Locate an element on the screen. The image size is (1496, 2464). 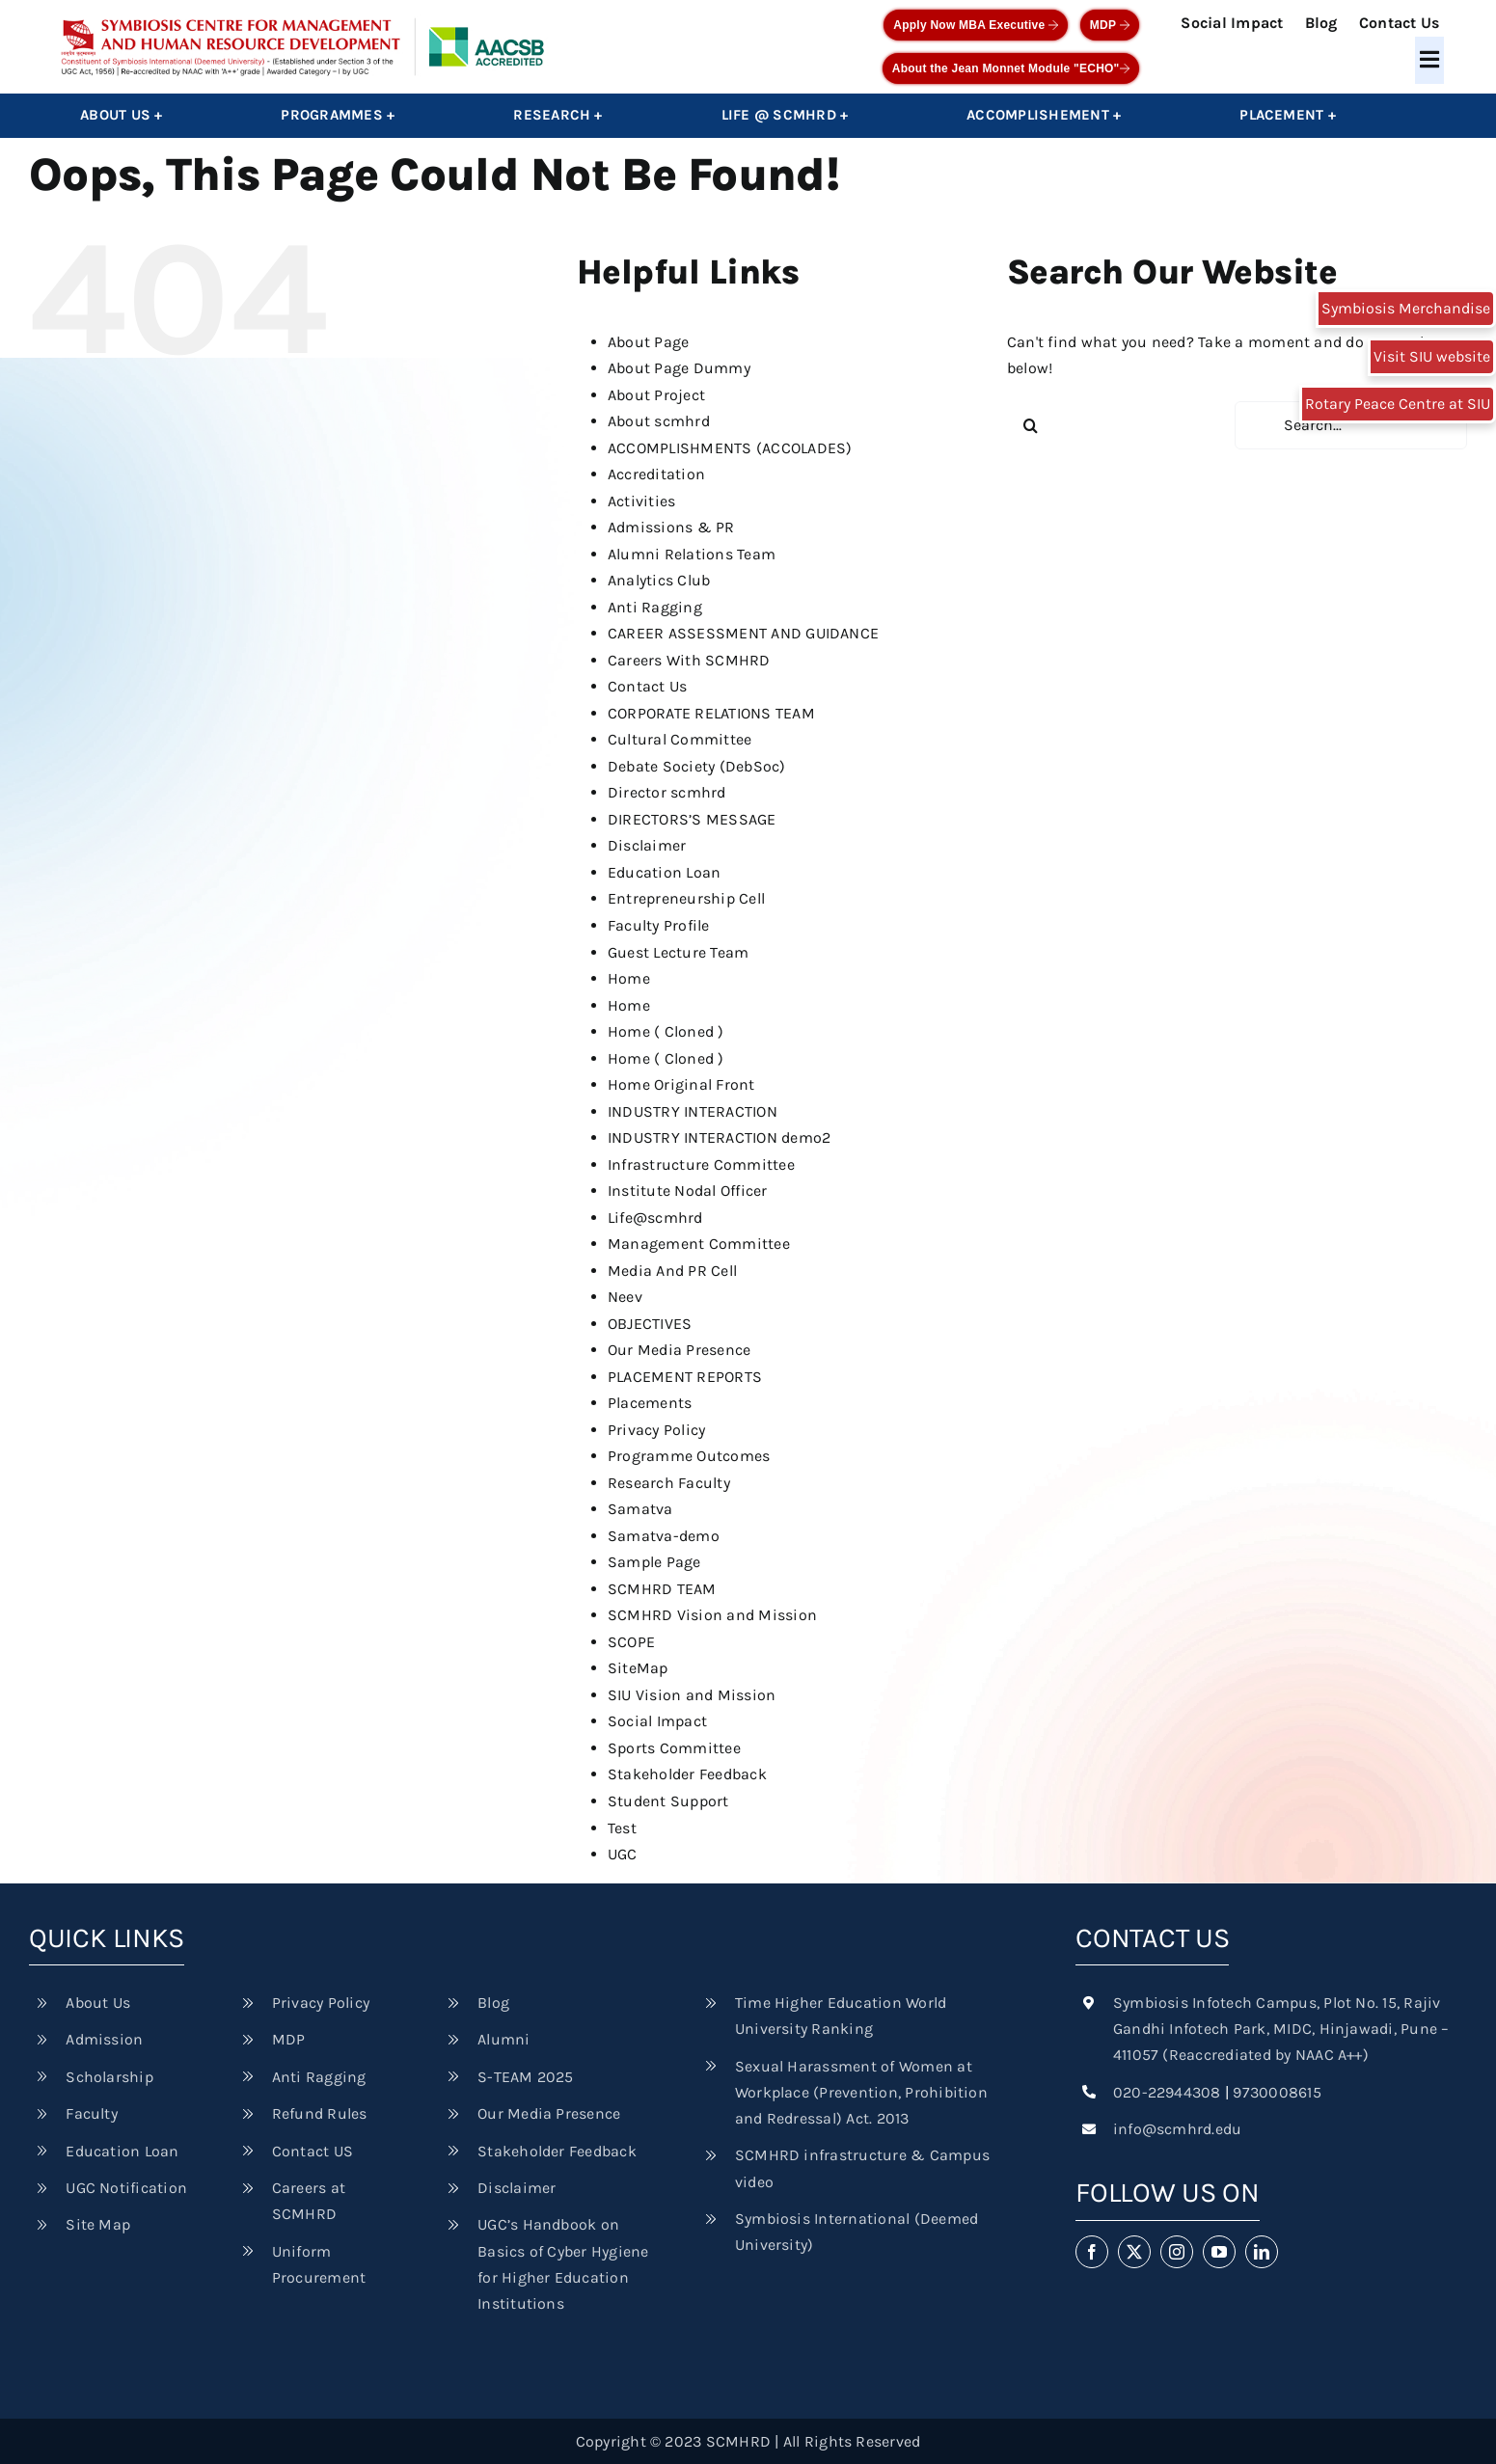
Home ( Cloned ) is located at coordinates (666, 1031).